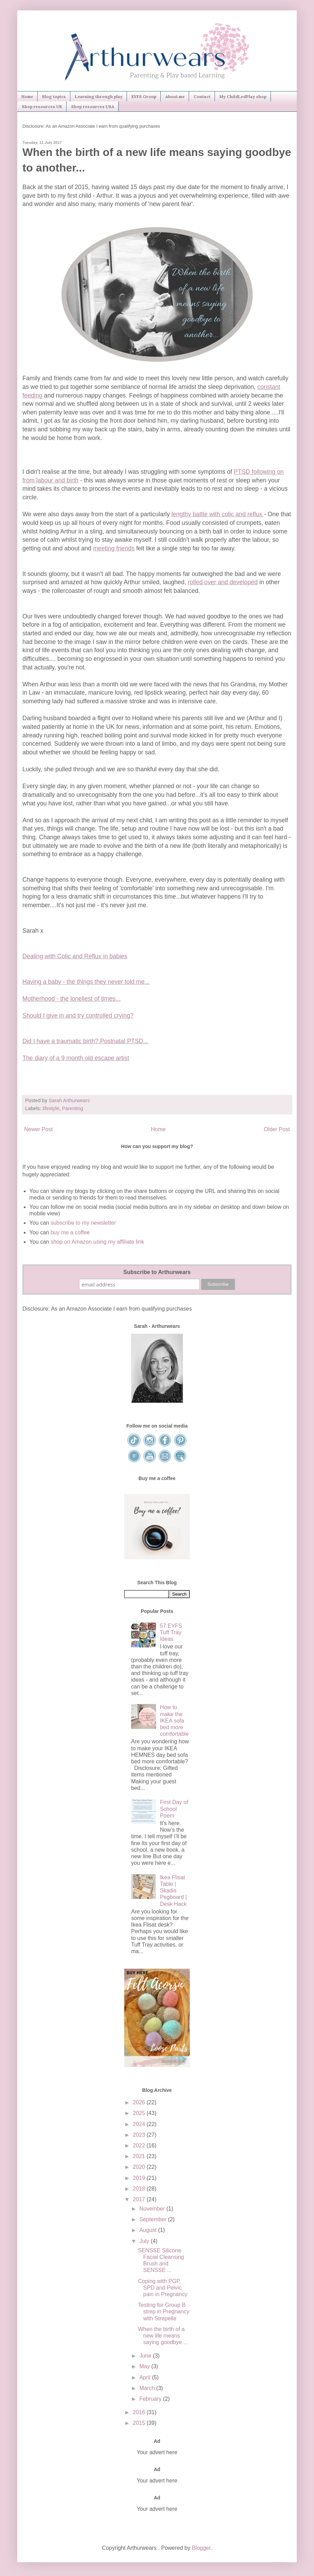 The width and height of the screenshot is (314, 2576). What do you see at coordinates (74, 956) in the screenshot?
I see `Dealing with Colic and Reflux in babies` at bounding box center [74, 956].